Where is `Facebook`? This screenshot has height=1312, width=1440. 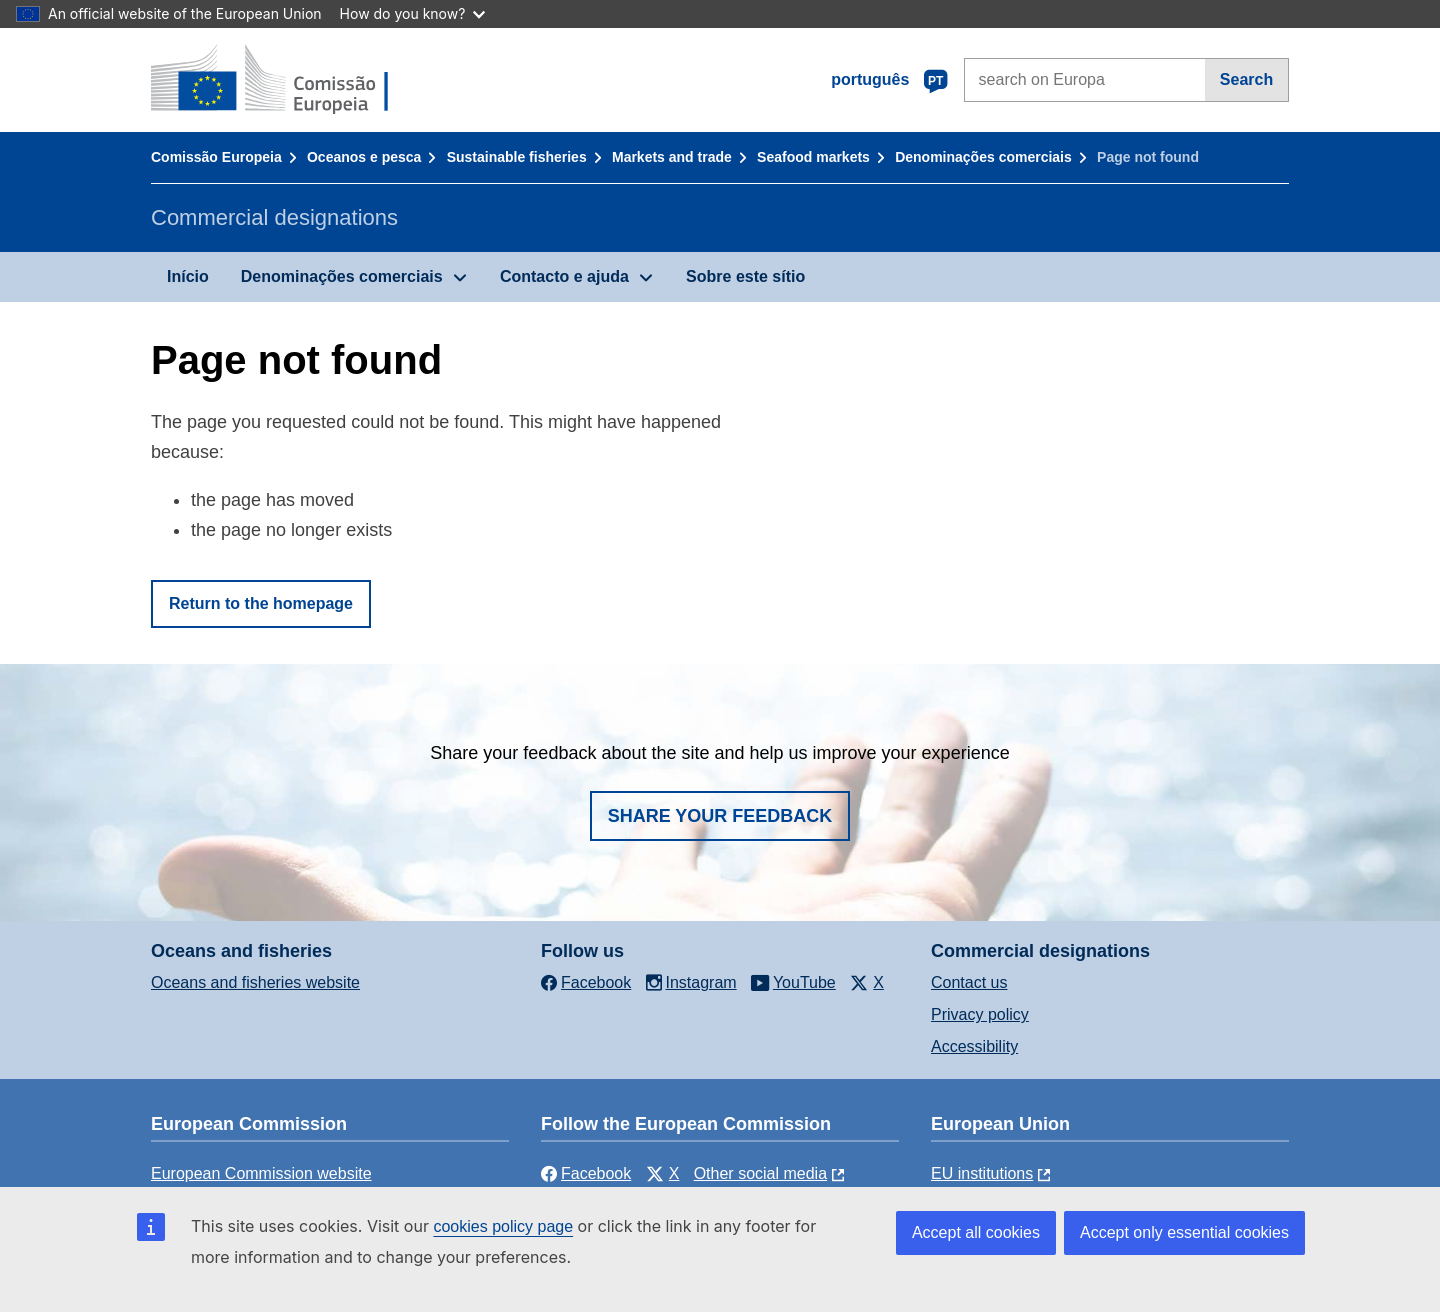
Facebook is located at coordinates (586, 1173).